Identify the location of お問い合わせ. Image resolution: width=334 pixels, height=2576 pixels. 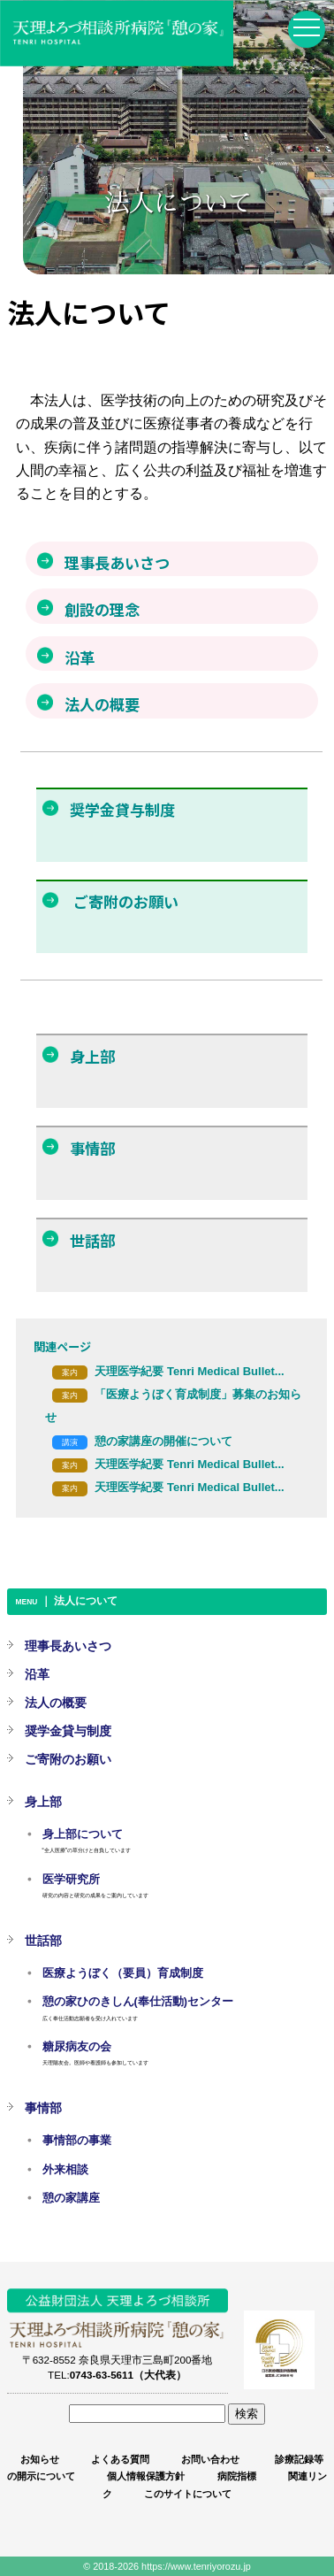
(210, 2459).